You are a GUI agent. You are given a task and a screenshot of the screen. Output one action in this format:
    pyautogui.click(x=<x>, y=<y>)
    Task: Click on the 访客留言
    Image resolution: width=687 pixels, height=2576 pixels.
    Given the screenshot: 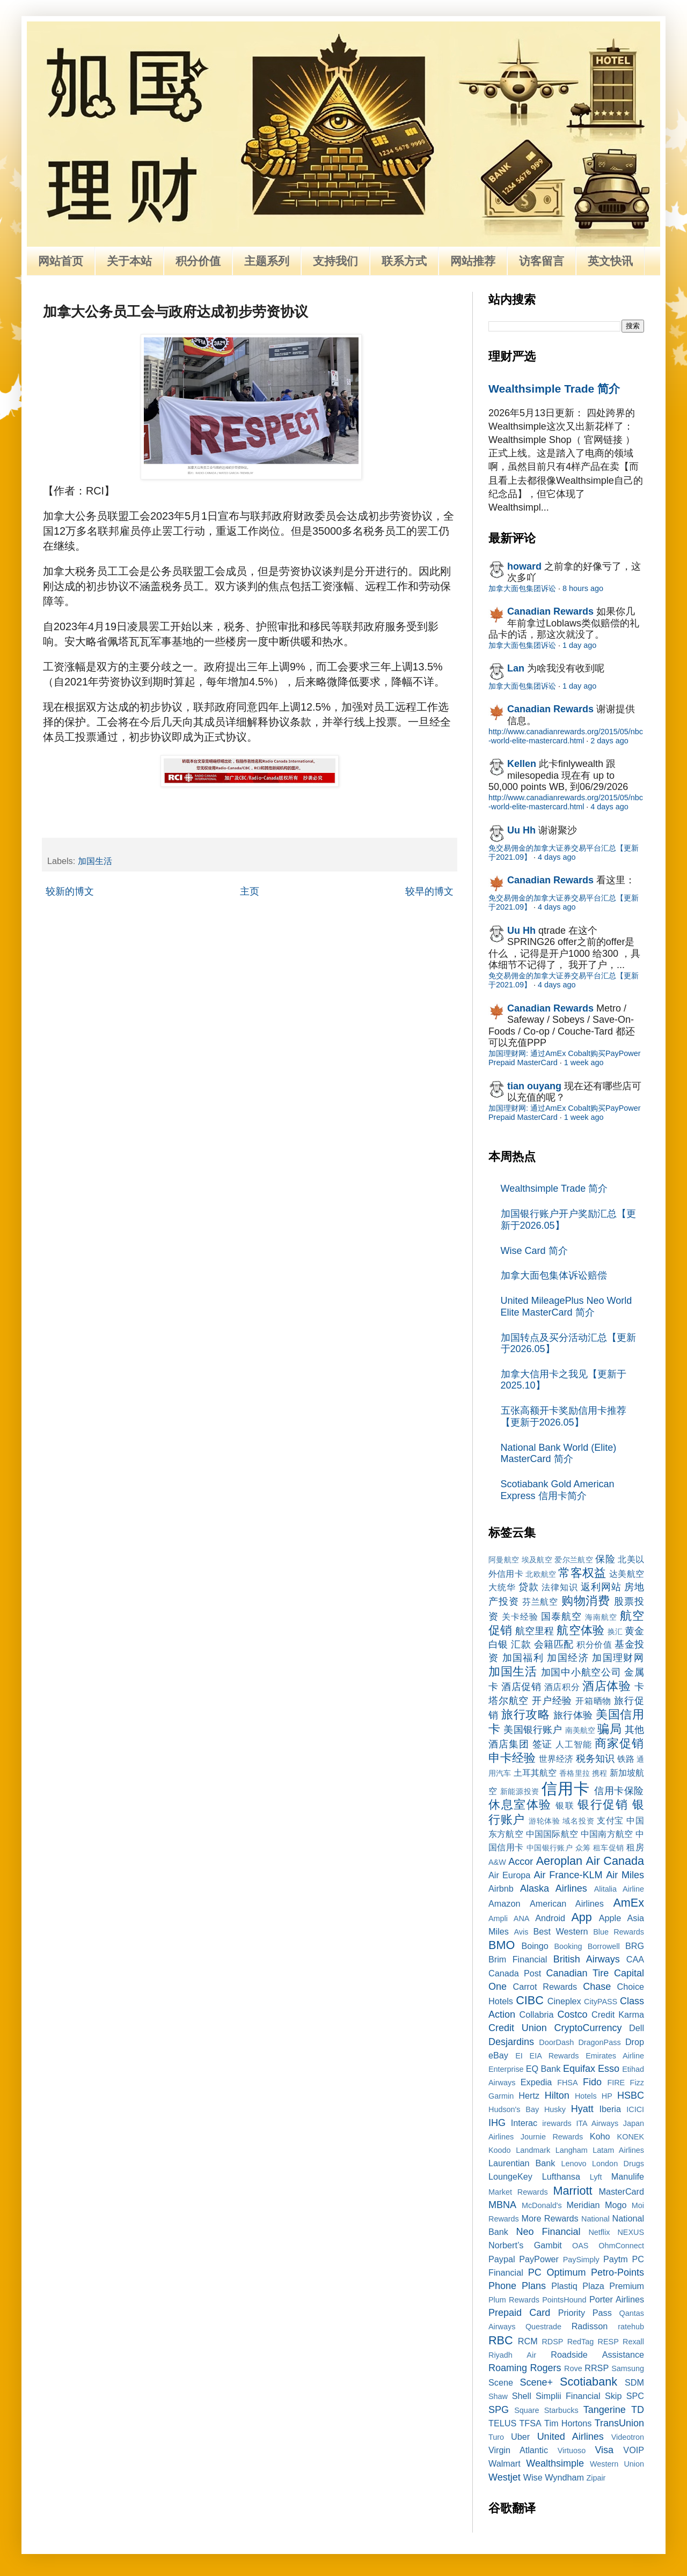 What is the action you would take?
    pyautogui.click(x=541, y=261)
    